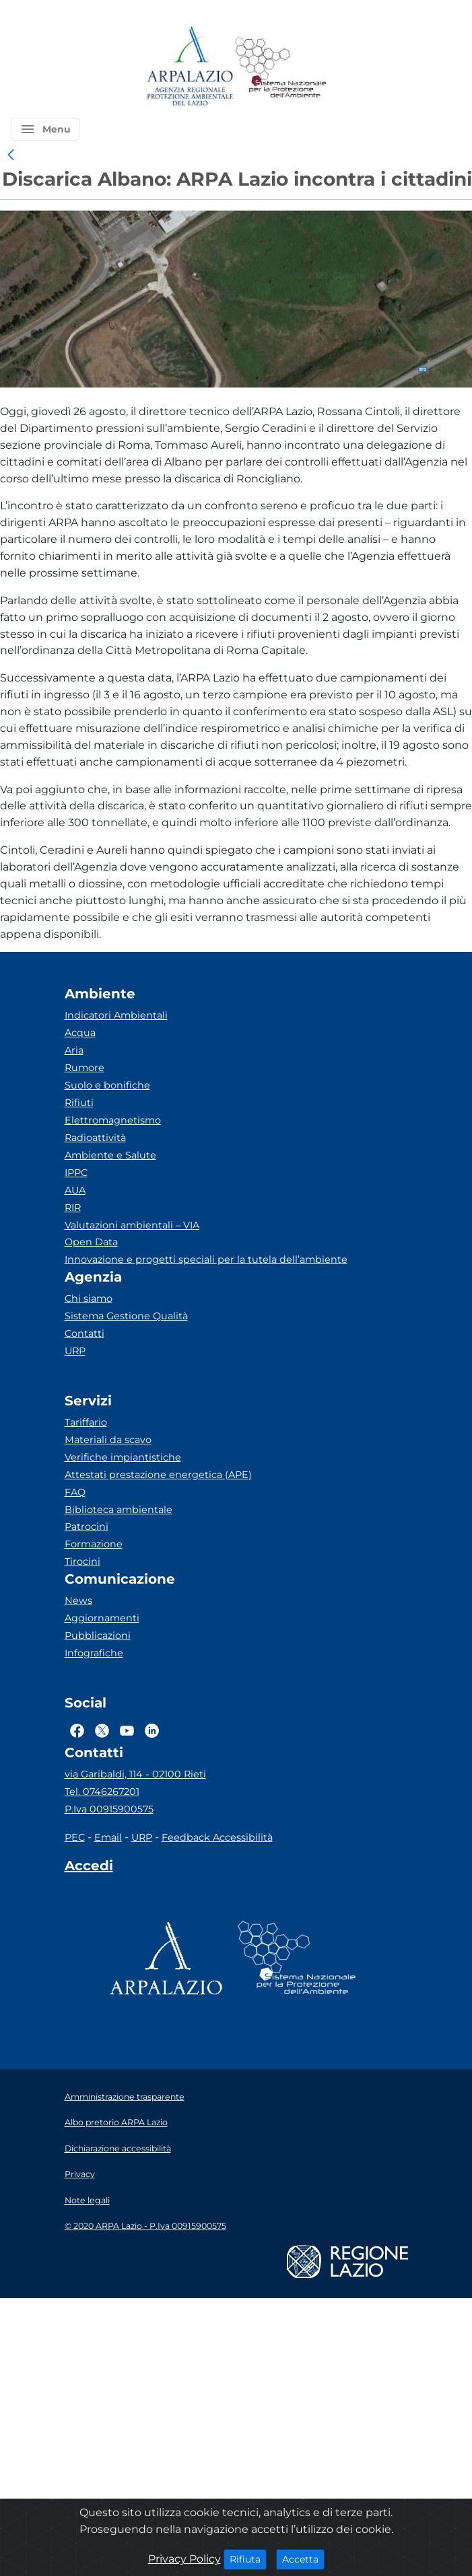 Image resolution: width=472 pixels, height=2576 pixels. I want to click on Tel. 0746267201 [Telefono], so click(102, 1792).